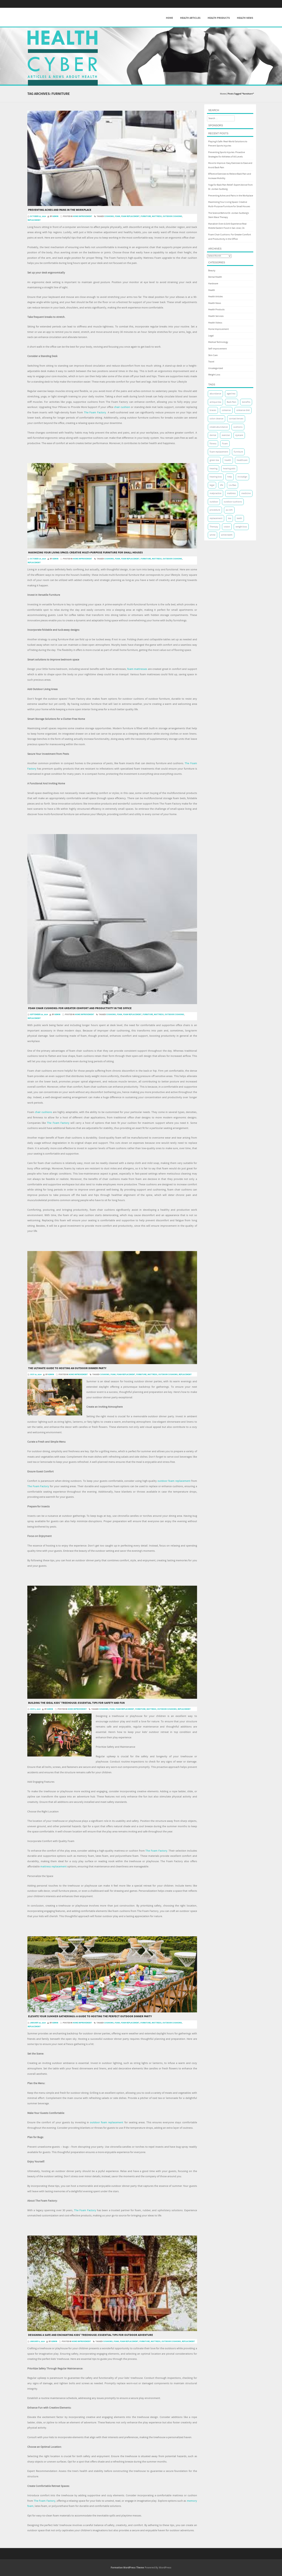 This screenshot has height=2576, width=282. Describe the element at coordinates (216, 518) in the screenshot. I see `replacement [replacement (7 items)]` at that location.